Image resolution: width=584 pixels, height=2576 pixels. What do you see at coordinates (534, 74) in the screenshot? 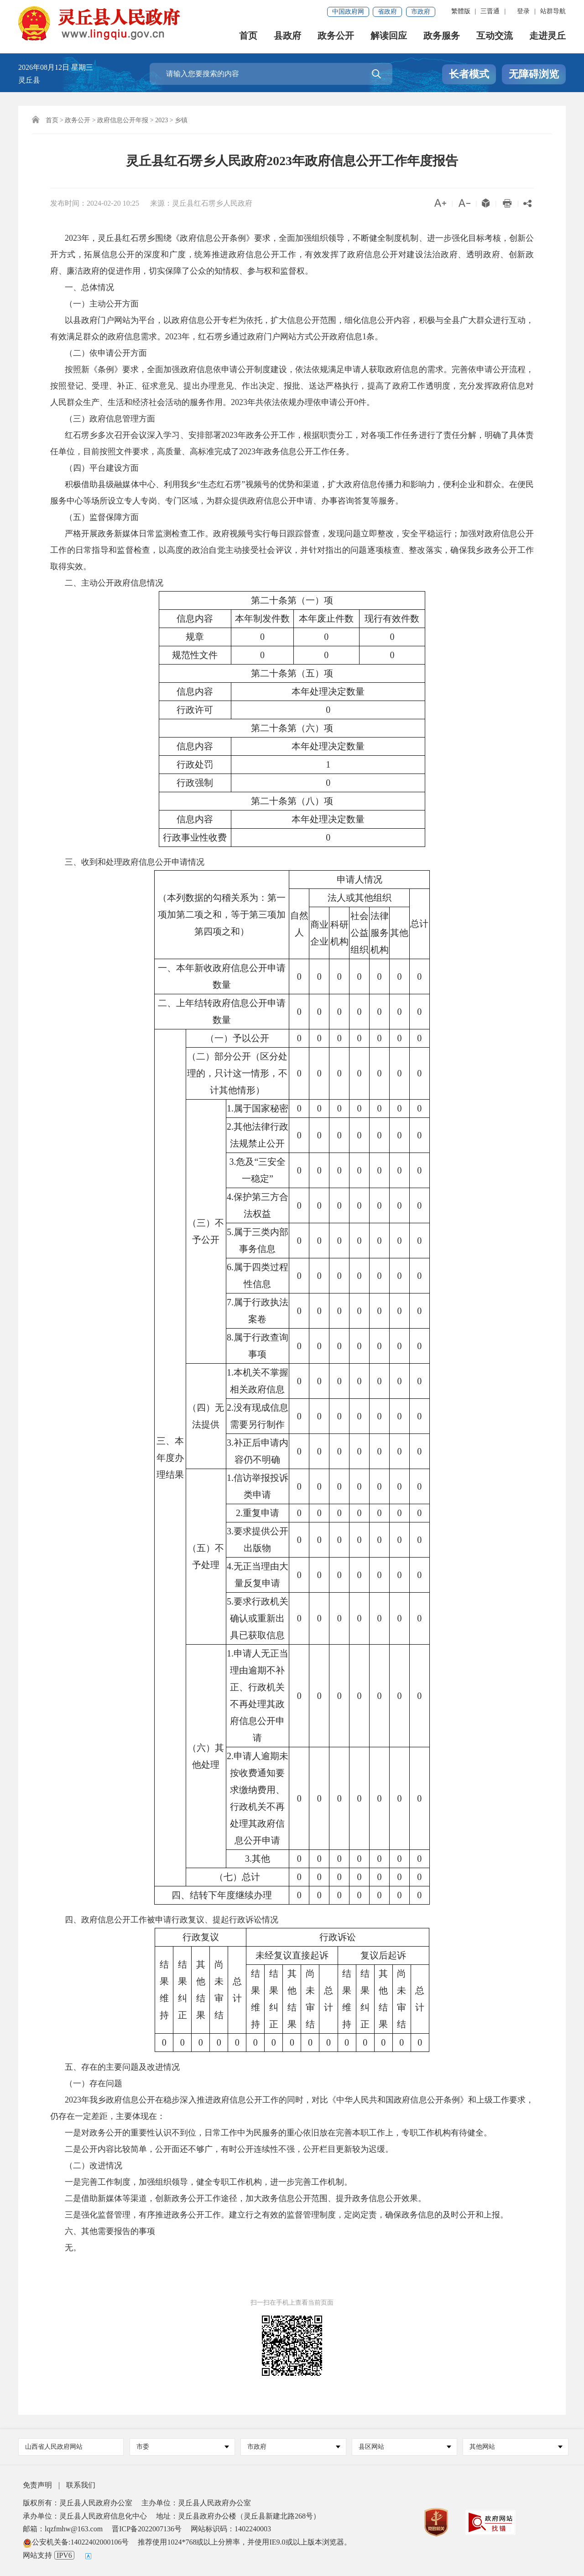
I see `无障碍浏览` at bounding box center [534, 74].